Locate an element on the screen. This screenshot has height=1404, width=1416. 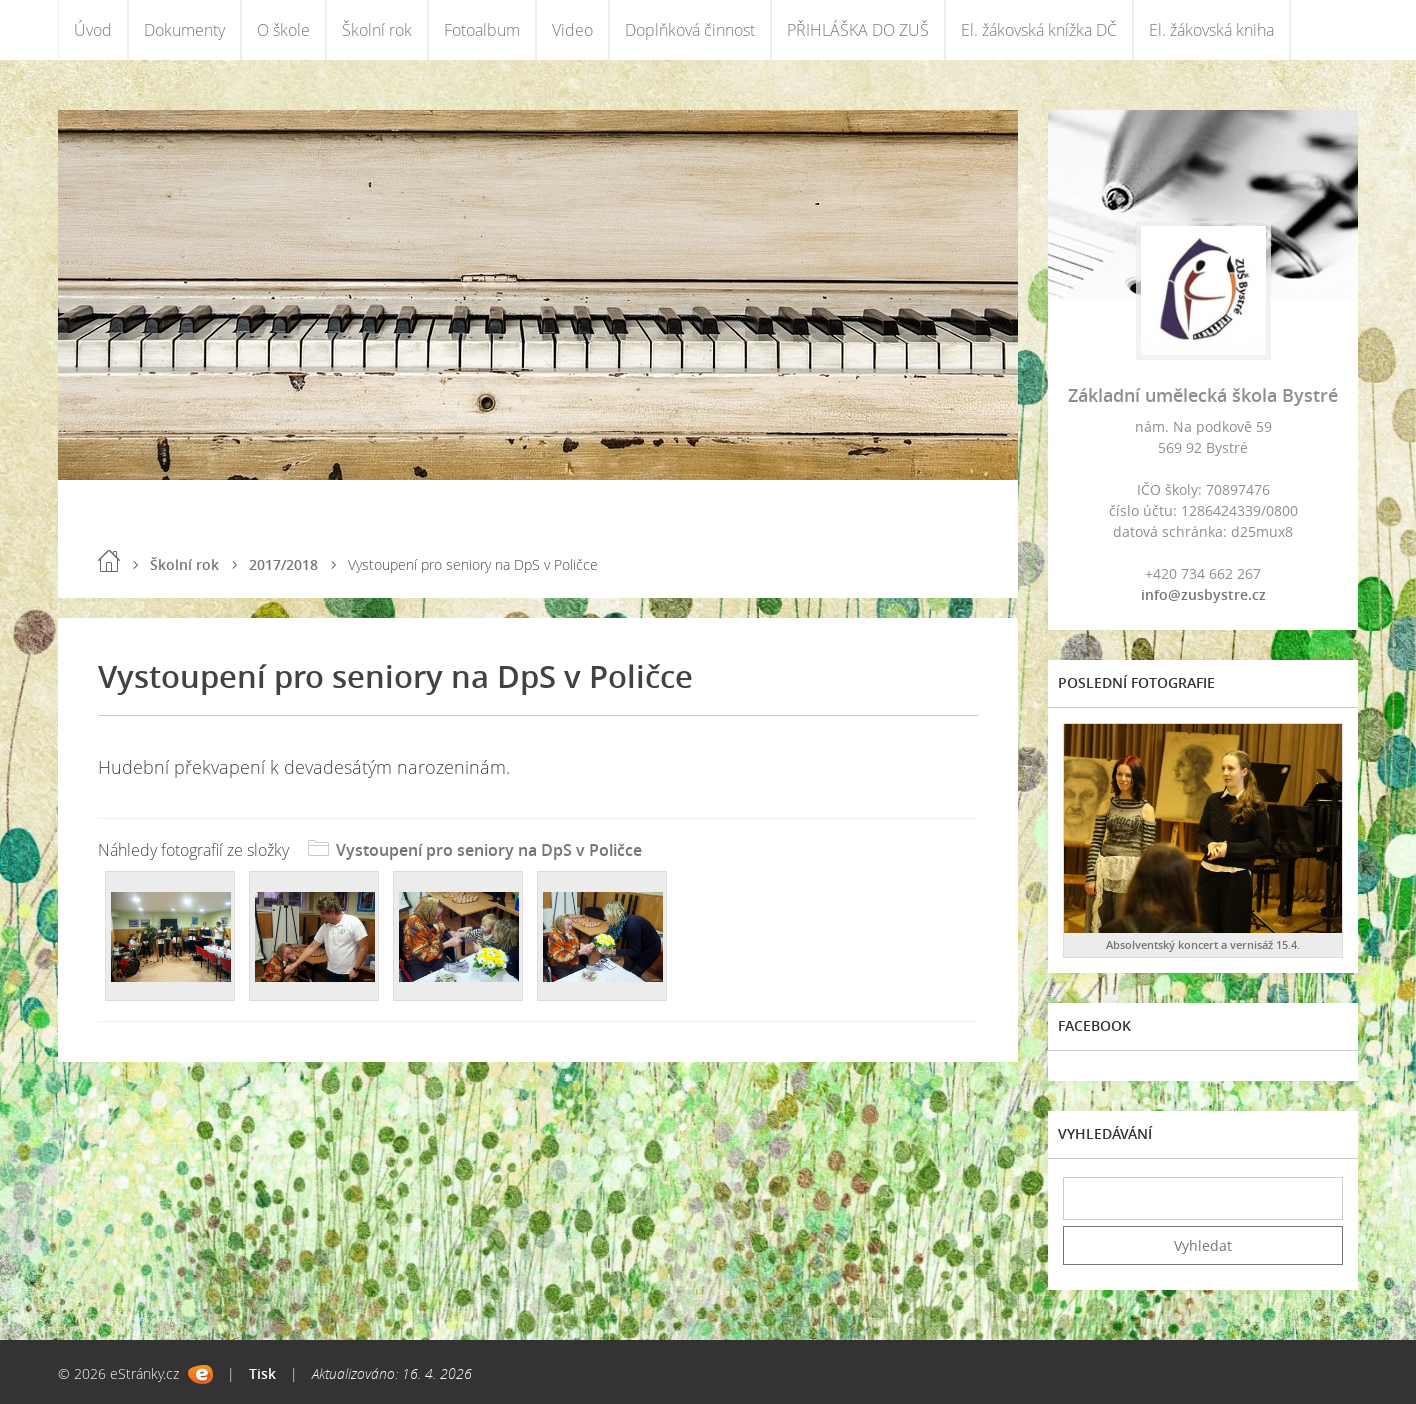
Video is located at coordinates (572, 30).